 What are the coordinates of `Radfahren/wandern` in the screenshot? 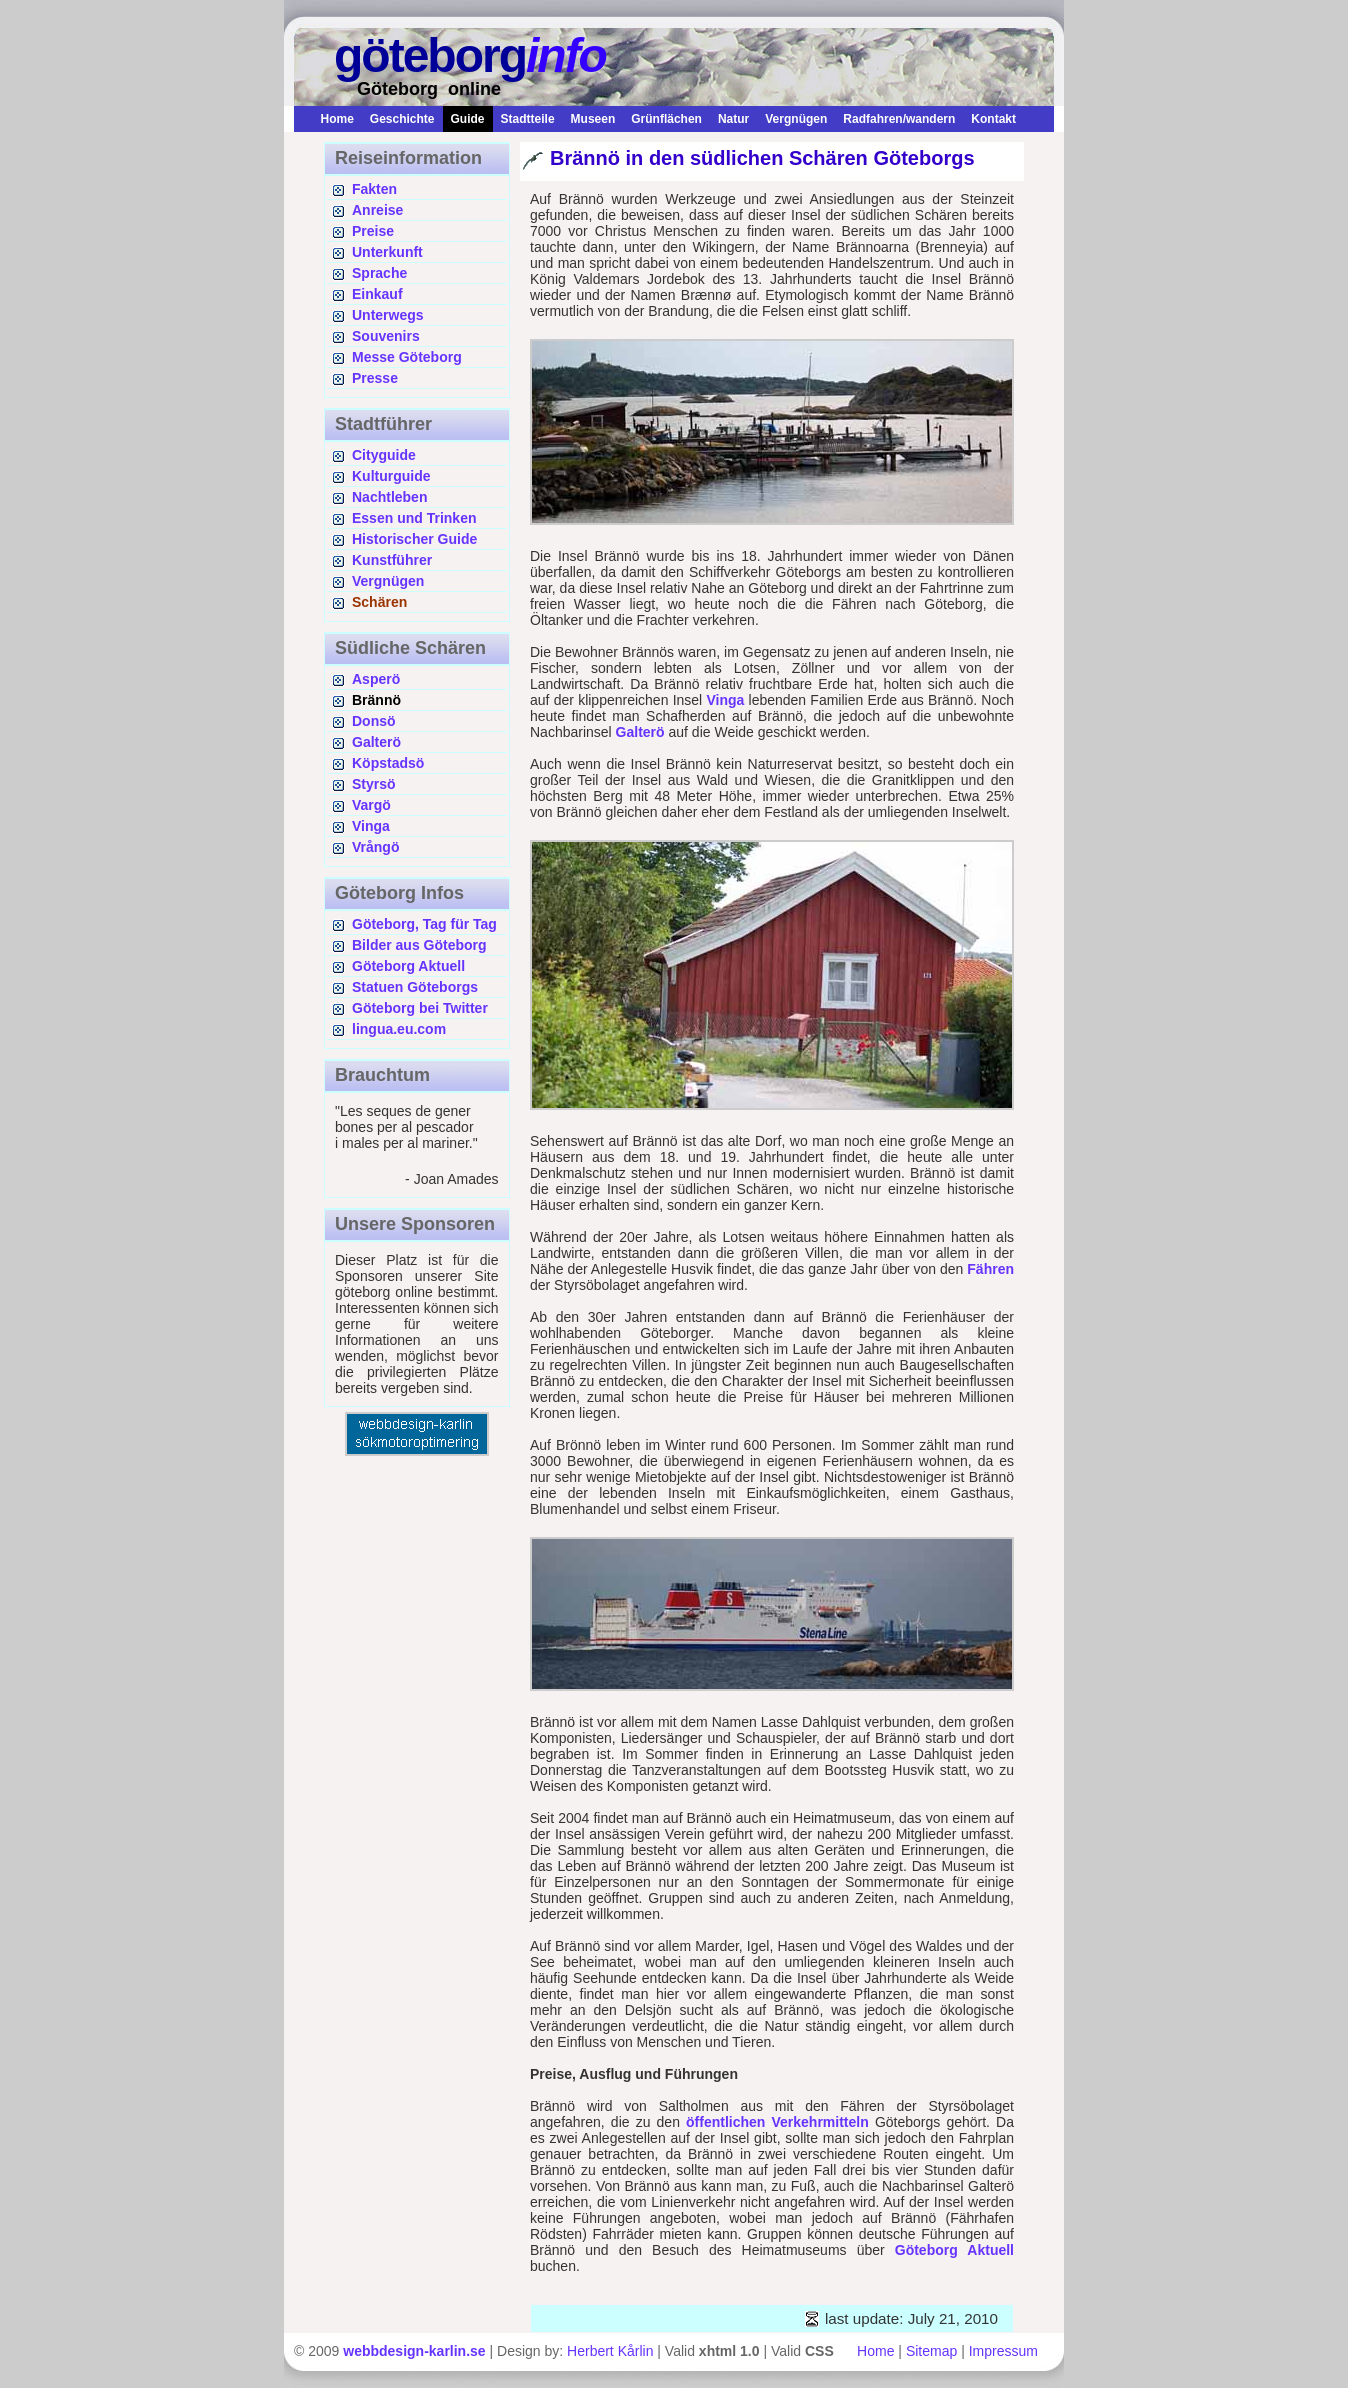 It's located at (899, 119).